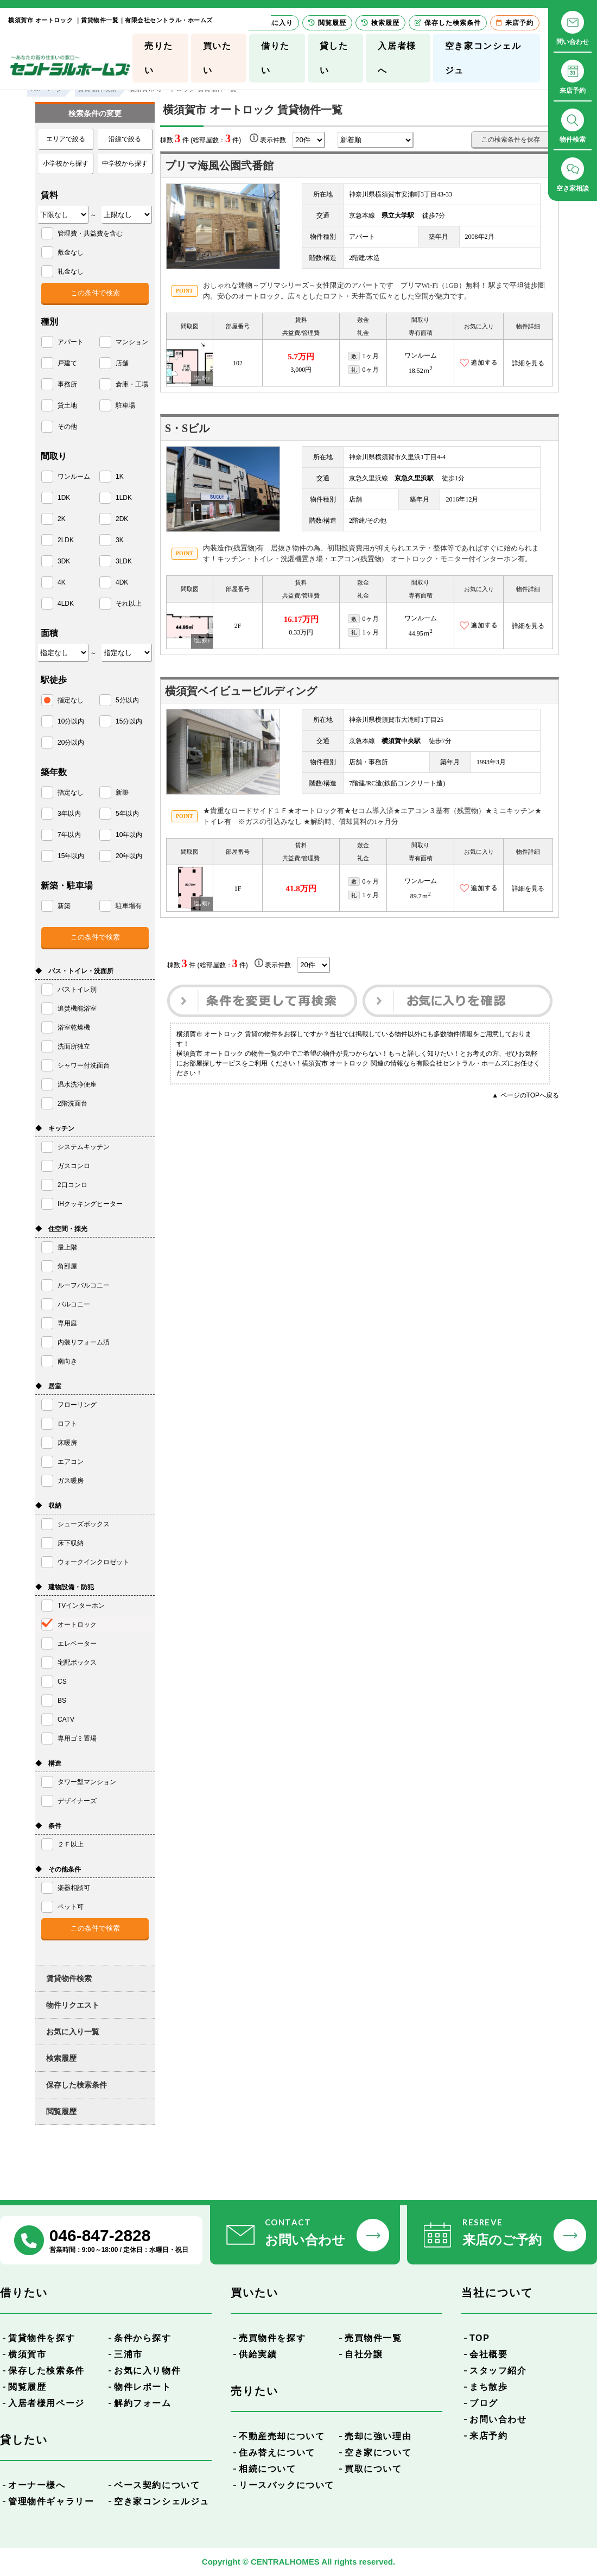  I want to click on 賃貸物件を探す, so click(41, 2338).